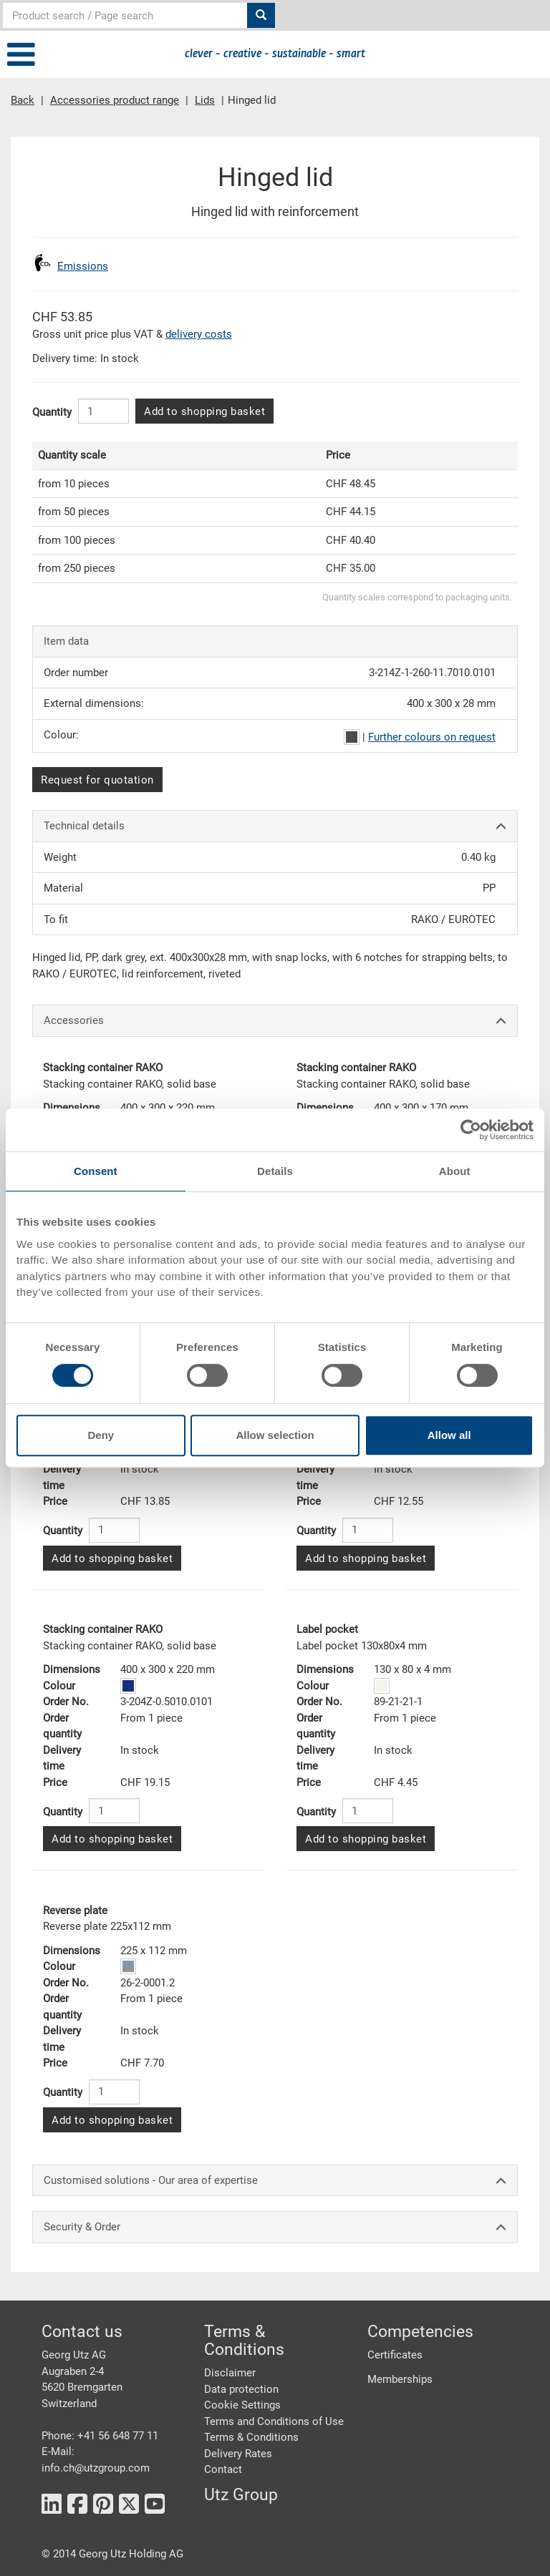 Image resolution: width=550 pixels, height=2576 pixels. What do you see at coordinates (395, 2354) in the screenshot?
I see `Certificates` at bounding box center [395, 2354].